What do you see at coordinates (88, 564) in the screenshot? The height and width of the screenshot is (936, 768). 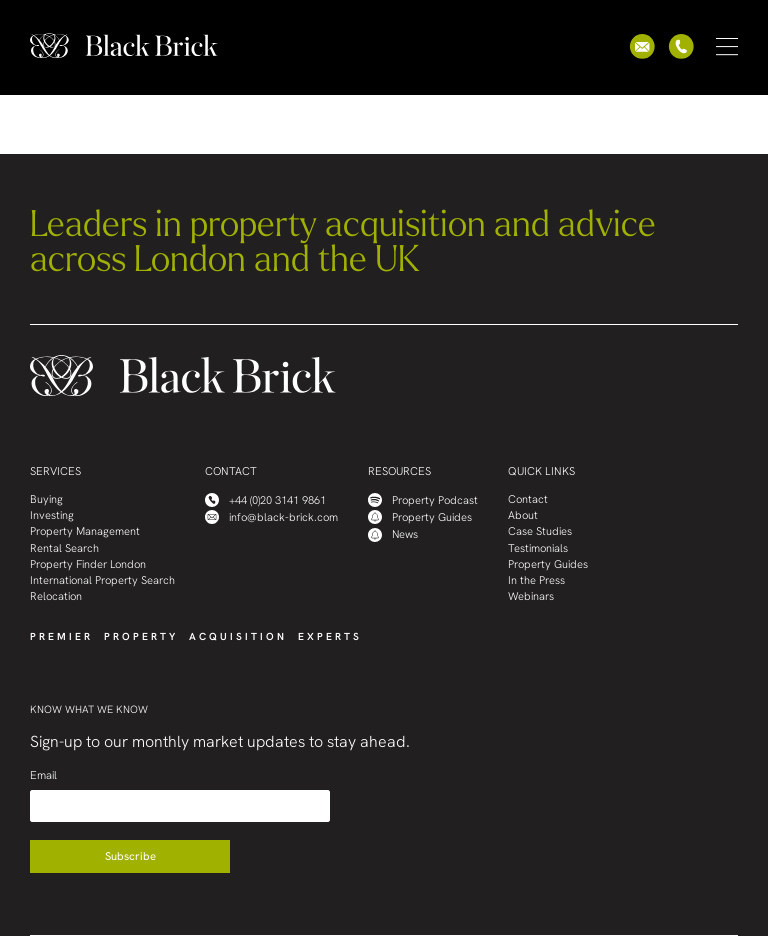 I see `Property Finder London` at bounding box center [88, 564].